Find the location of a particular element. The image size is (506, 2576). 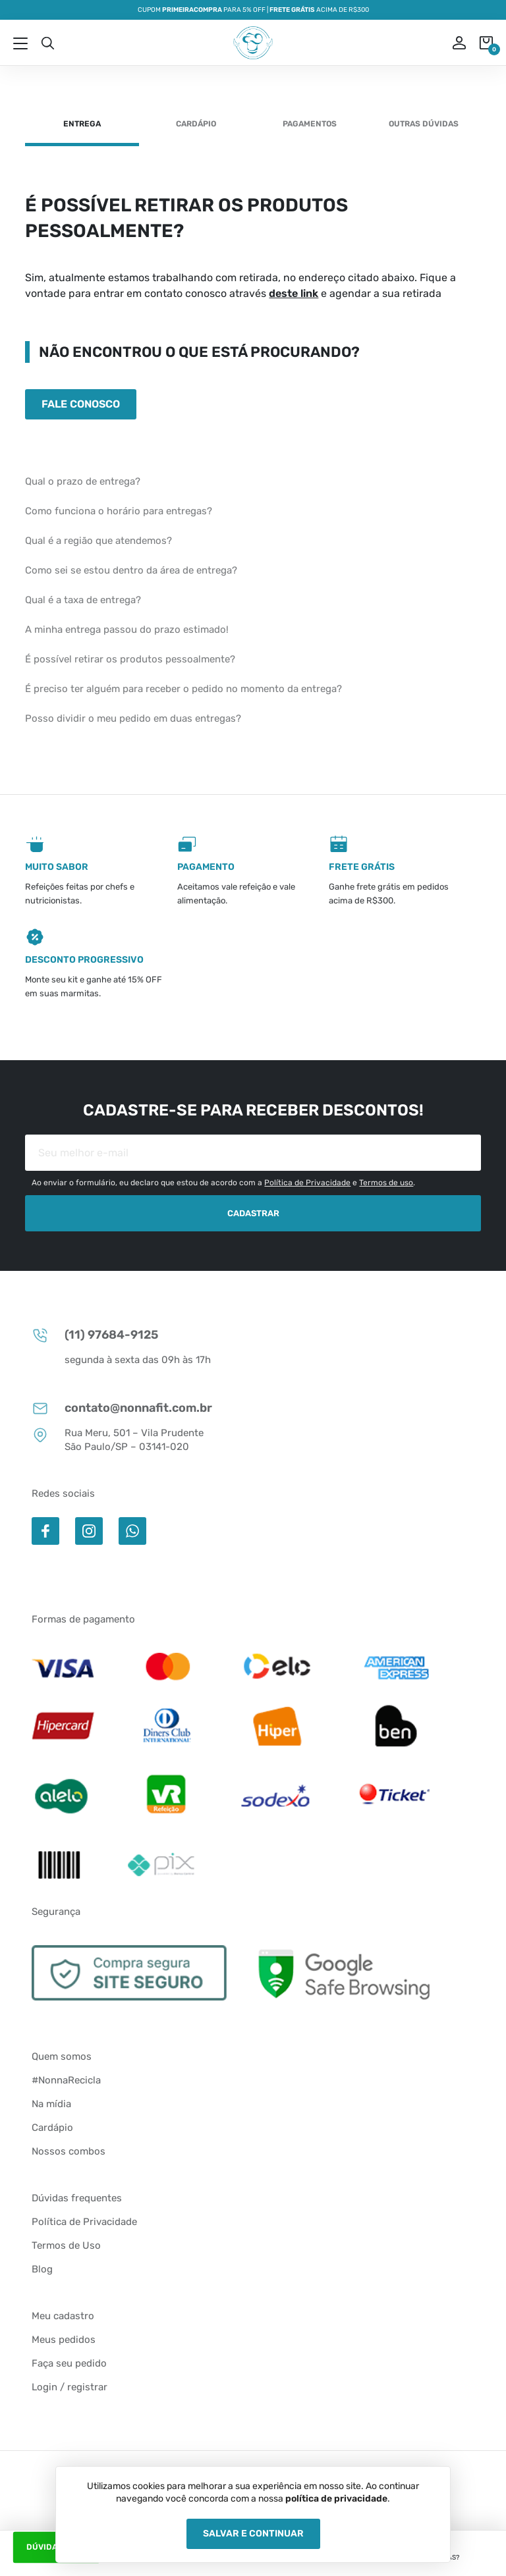

Qual é a região que atendemos? is located at coordinates (98, 541).